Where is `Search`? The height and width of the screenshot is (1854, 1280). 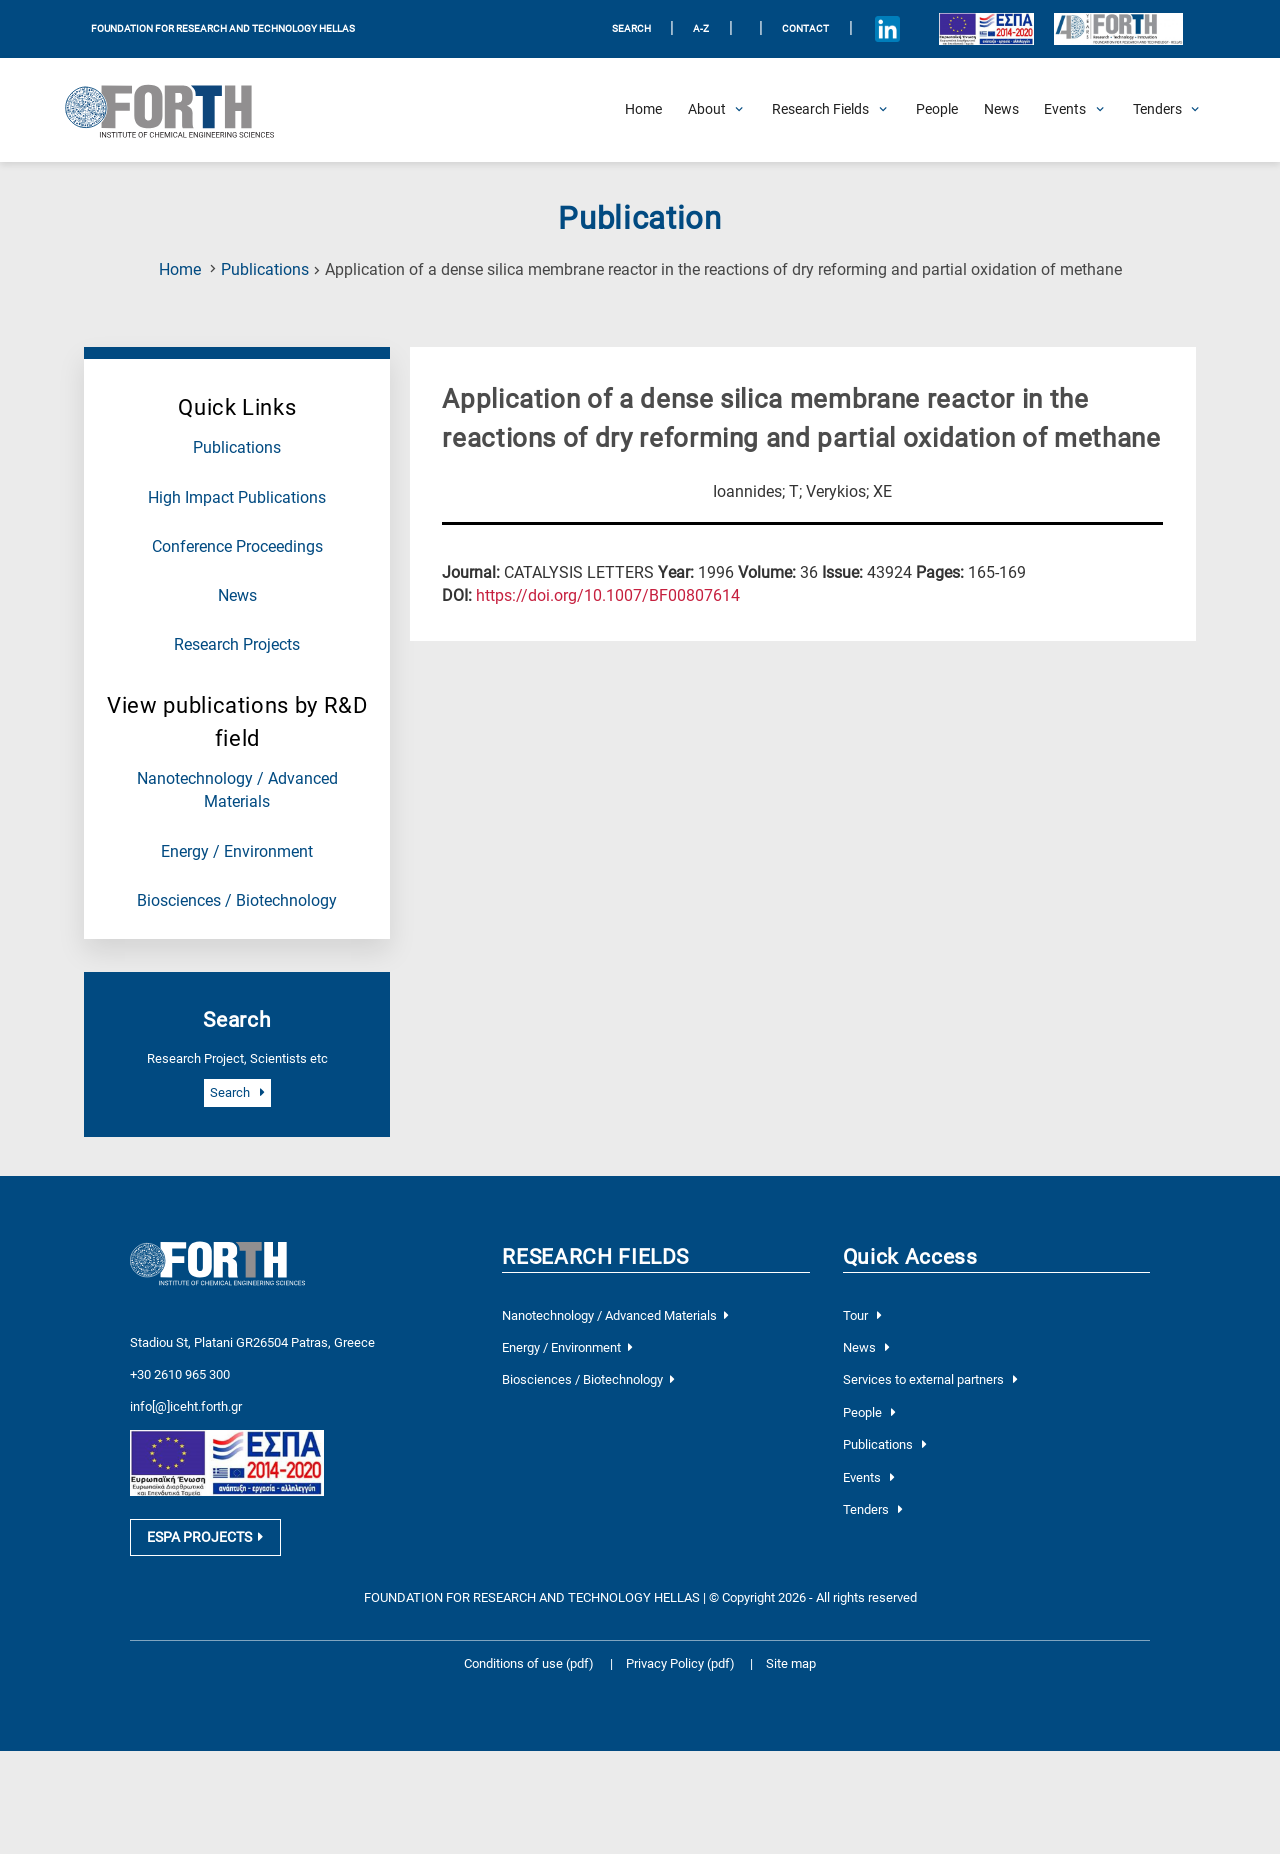
Search is located at coordinates (237, 1092).